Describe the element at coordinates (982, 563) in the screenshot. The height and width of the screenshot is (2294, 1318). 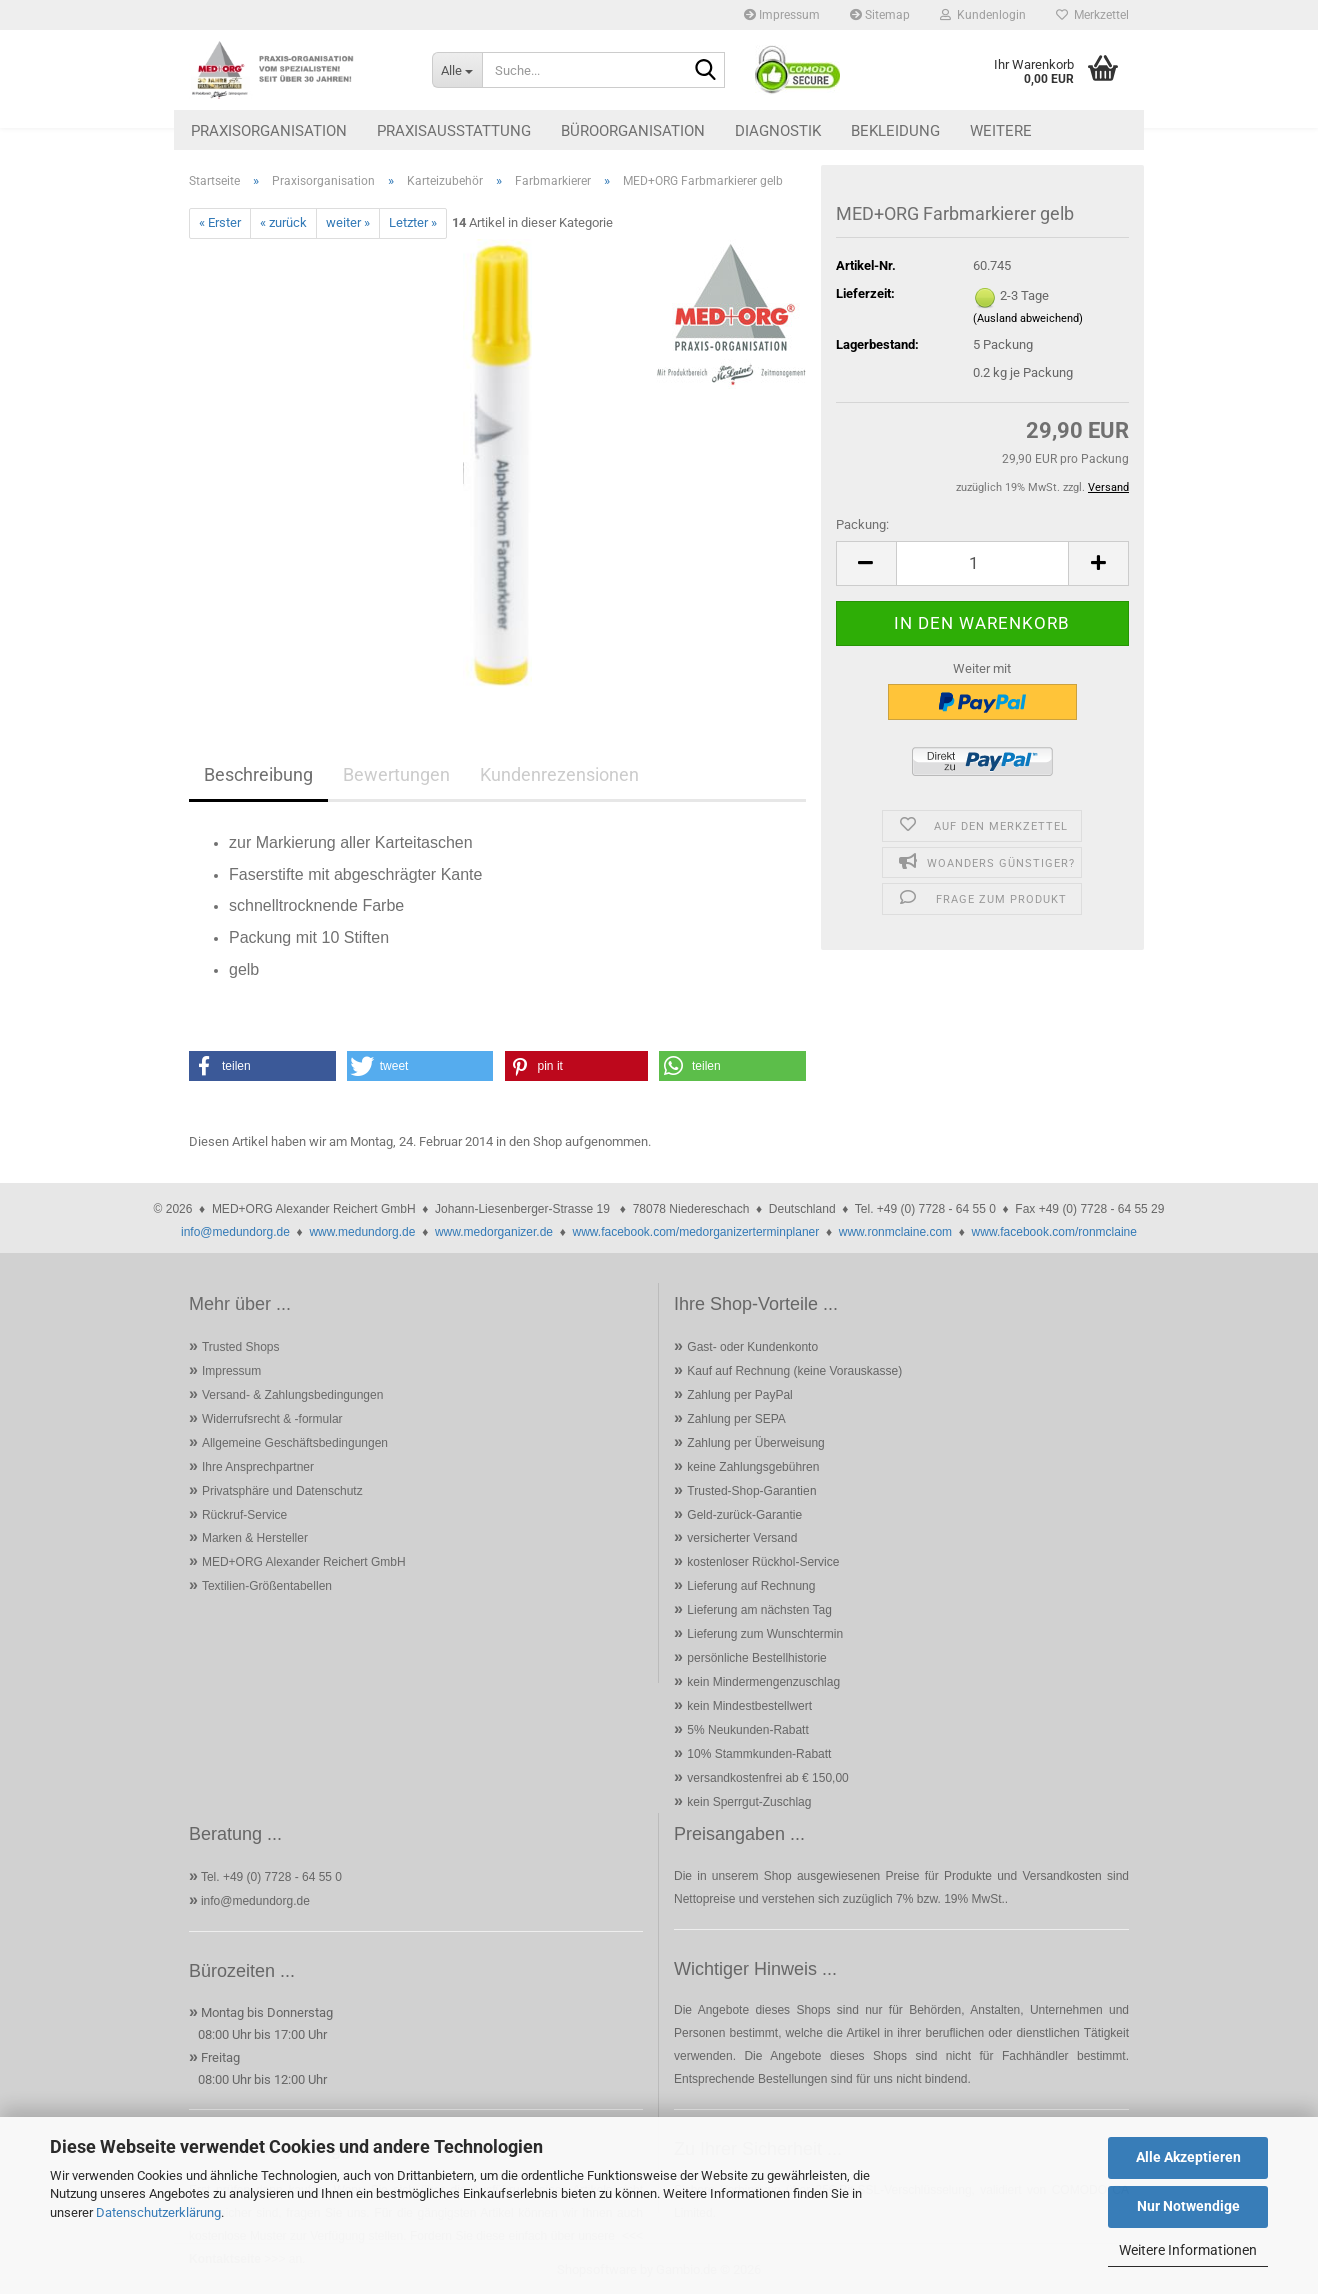
I see `[Anzahl]` at that location.